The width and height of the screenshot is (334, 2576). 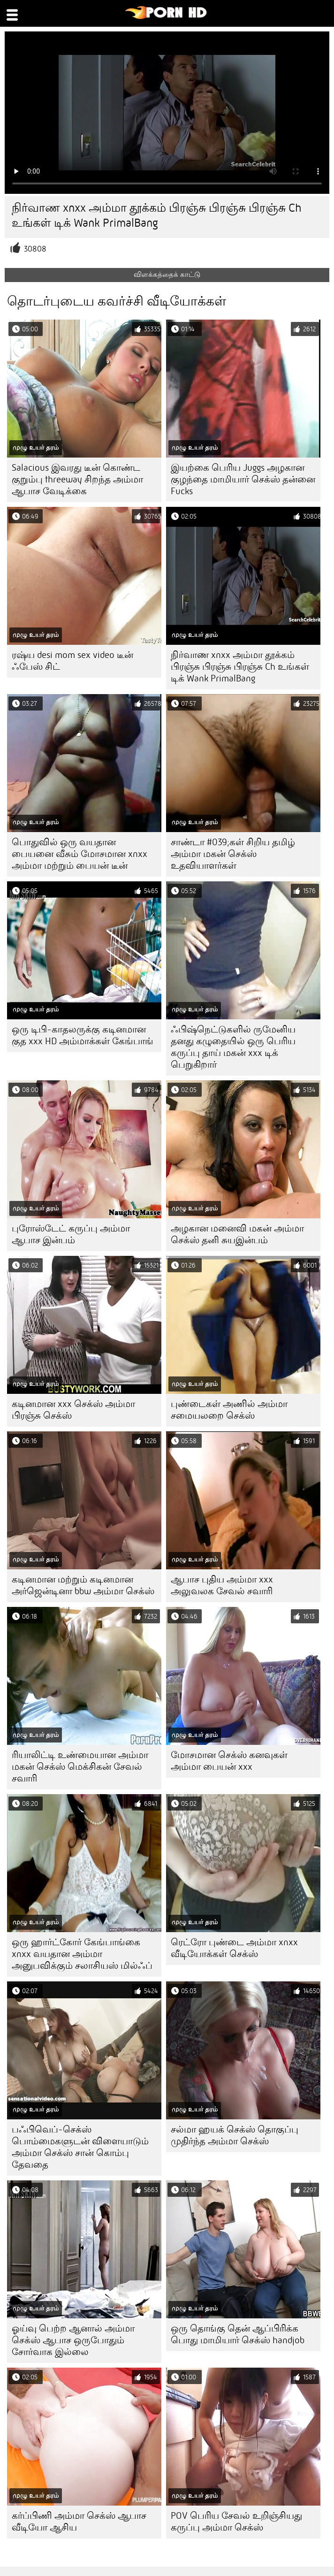 What do you see at coordinates (234, 1948) in the screenshot?
I see `ரெட்ரோ புண்டை அம்மா xnxx வீடியோக்கள் செக்ஸ்` at bounding box center [234, 1948].